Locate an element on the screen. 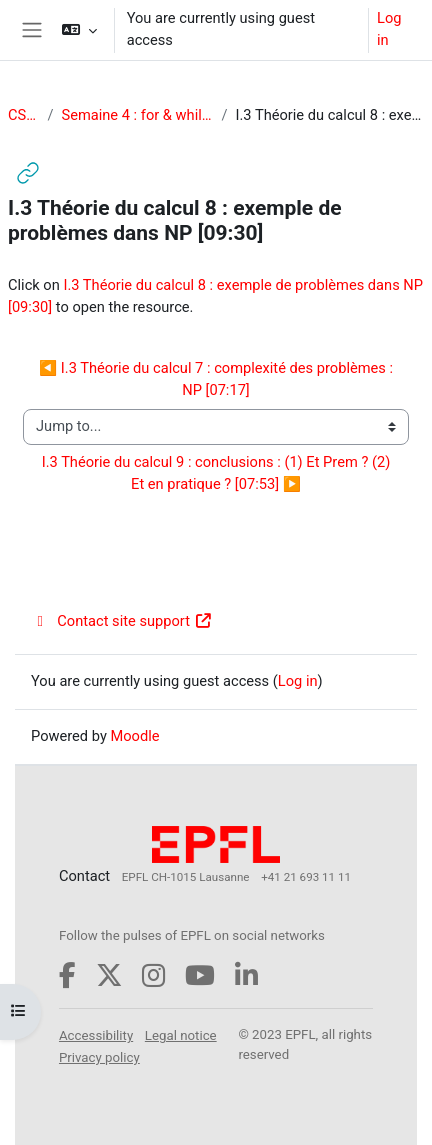 Image resolution: width=432 pixels, height=1145 pixels. Privacy policy is located at coordinates (99, 1057).